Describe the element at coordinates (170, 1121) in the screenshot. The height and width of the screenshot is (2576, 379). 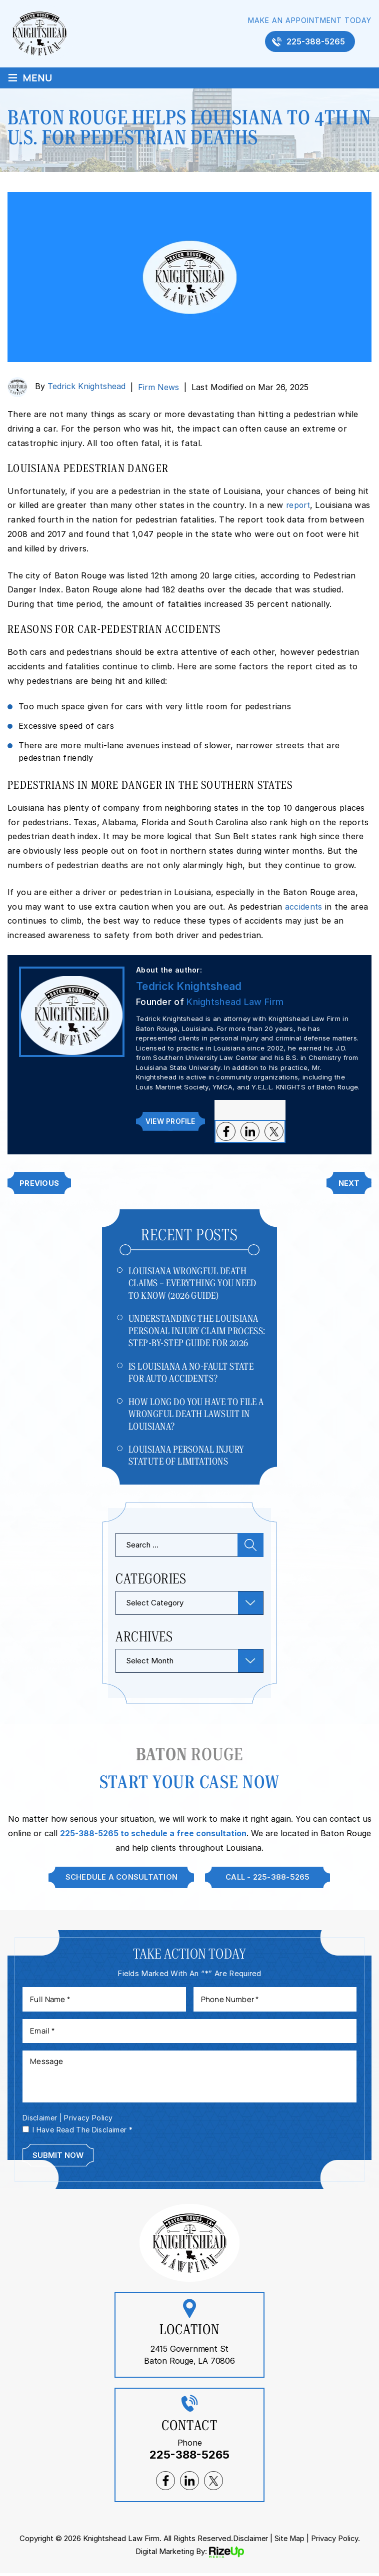
I see `View Profile` at that location.